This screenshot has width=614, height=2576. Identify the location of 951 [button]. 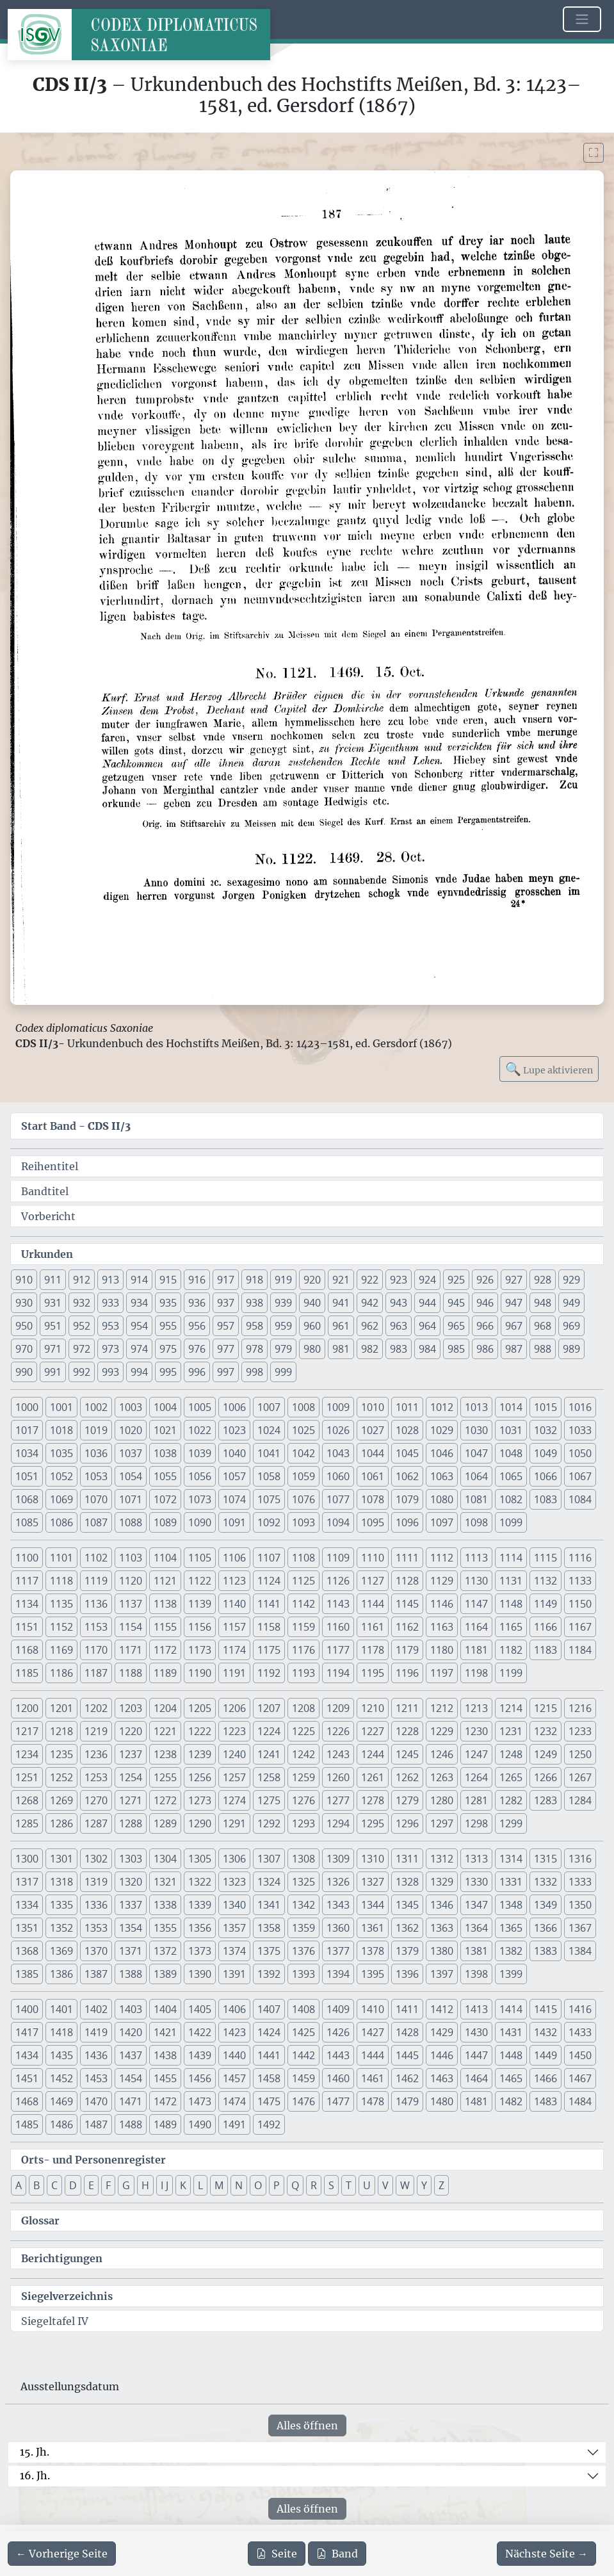
(52, 1326).